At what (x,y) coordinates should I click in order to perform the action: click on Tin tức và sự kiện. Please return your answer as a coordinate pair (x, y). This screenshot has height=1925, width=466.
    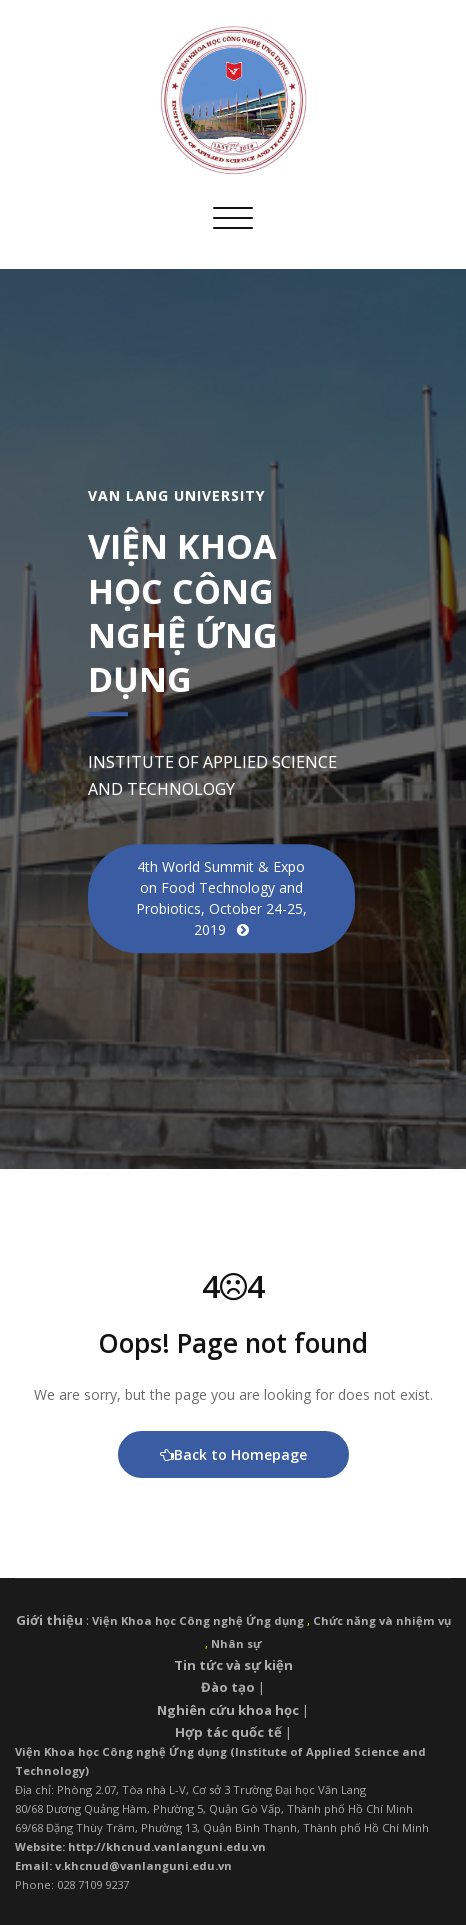
    Looking at the image, I should click on (233, 1665).